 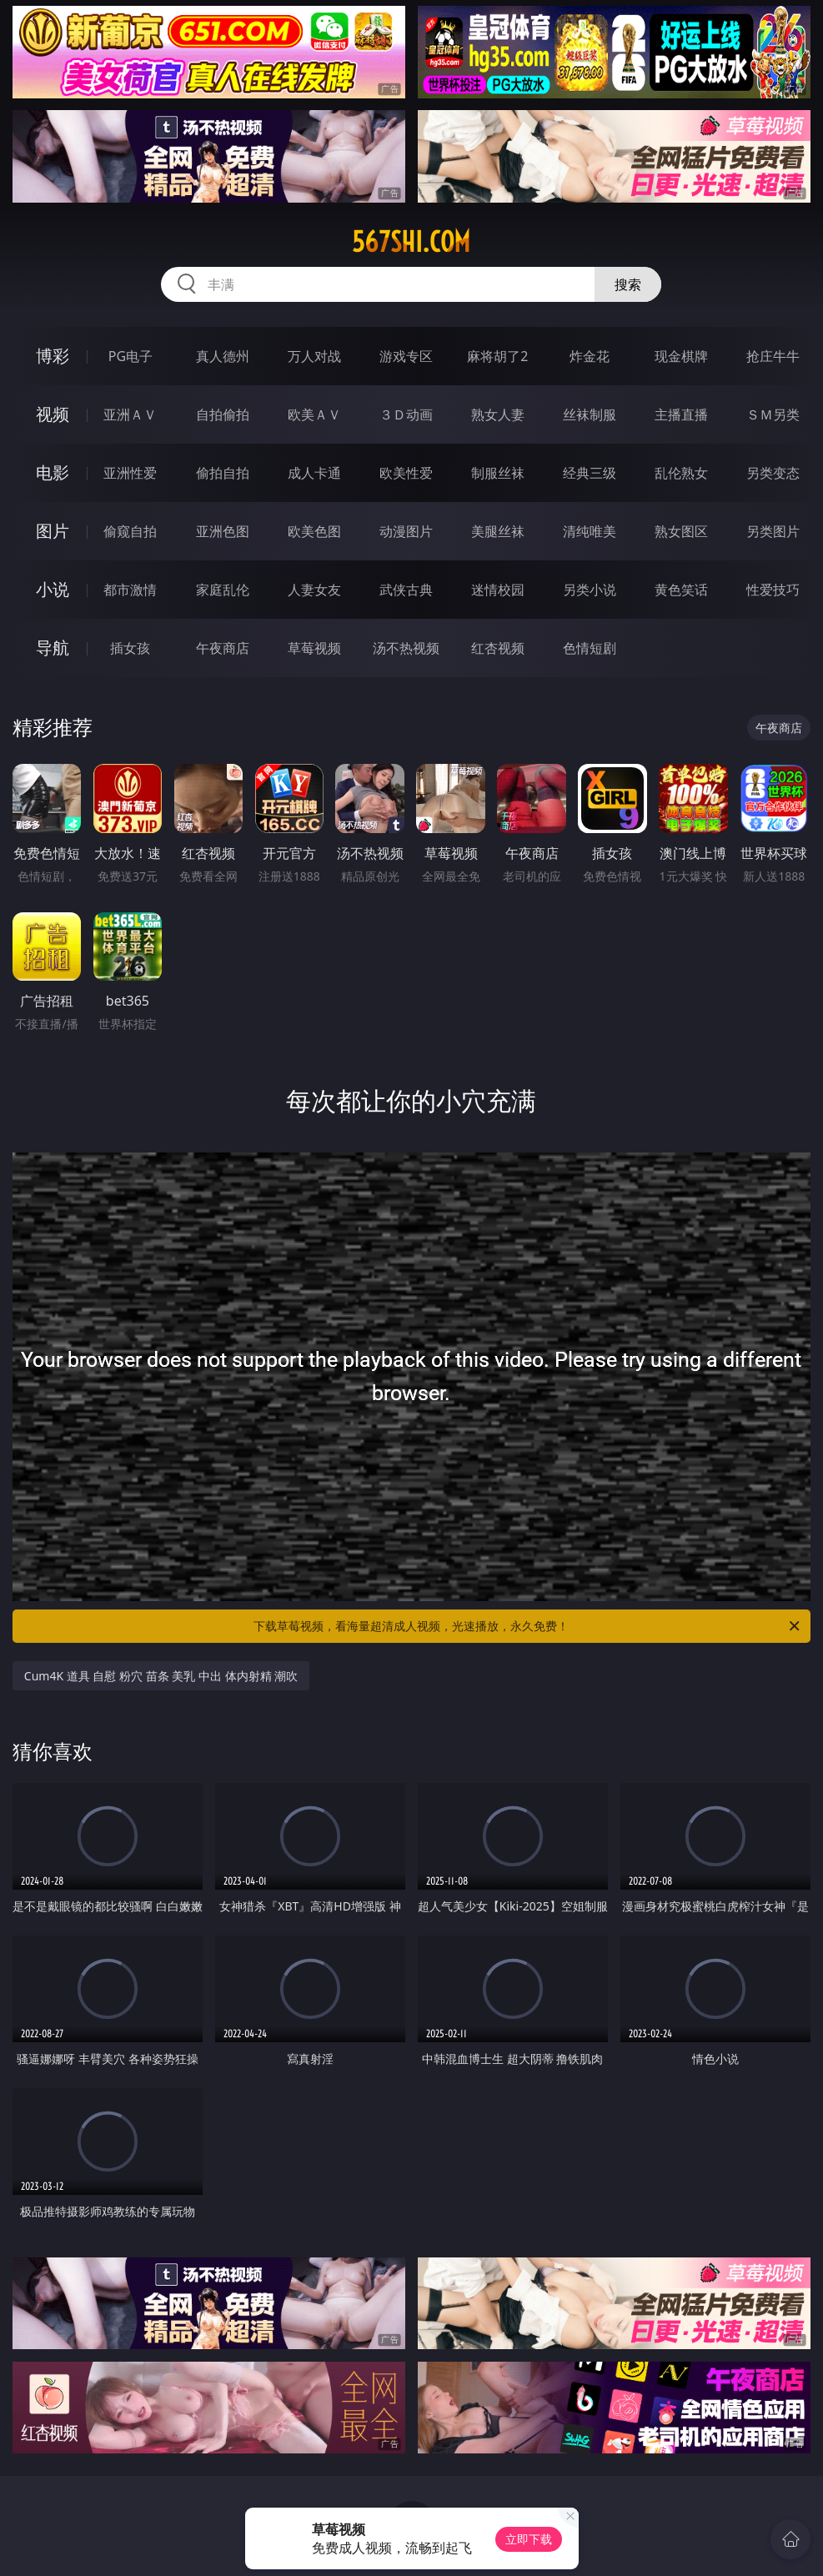 What do you see at coordinates (589, 648) in the screenshot?
I see `色情短剧` at bounding box center [589, 648].